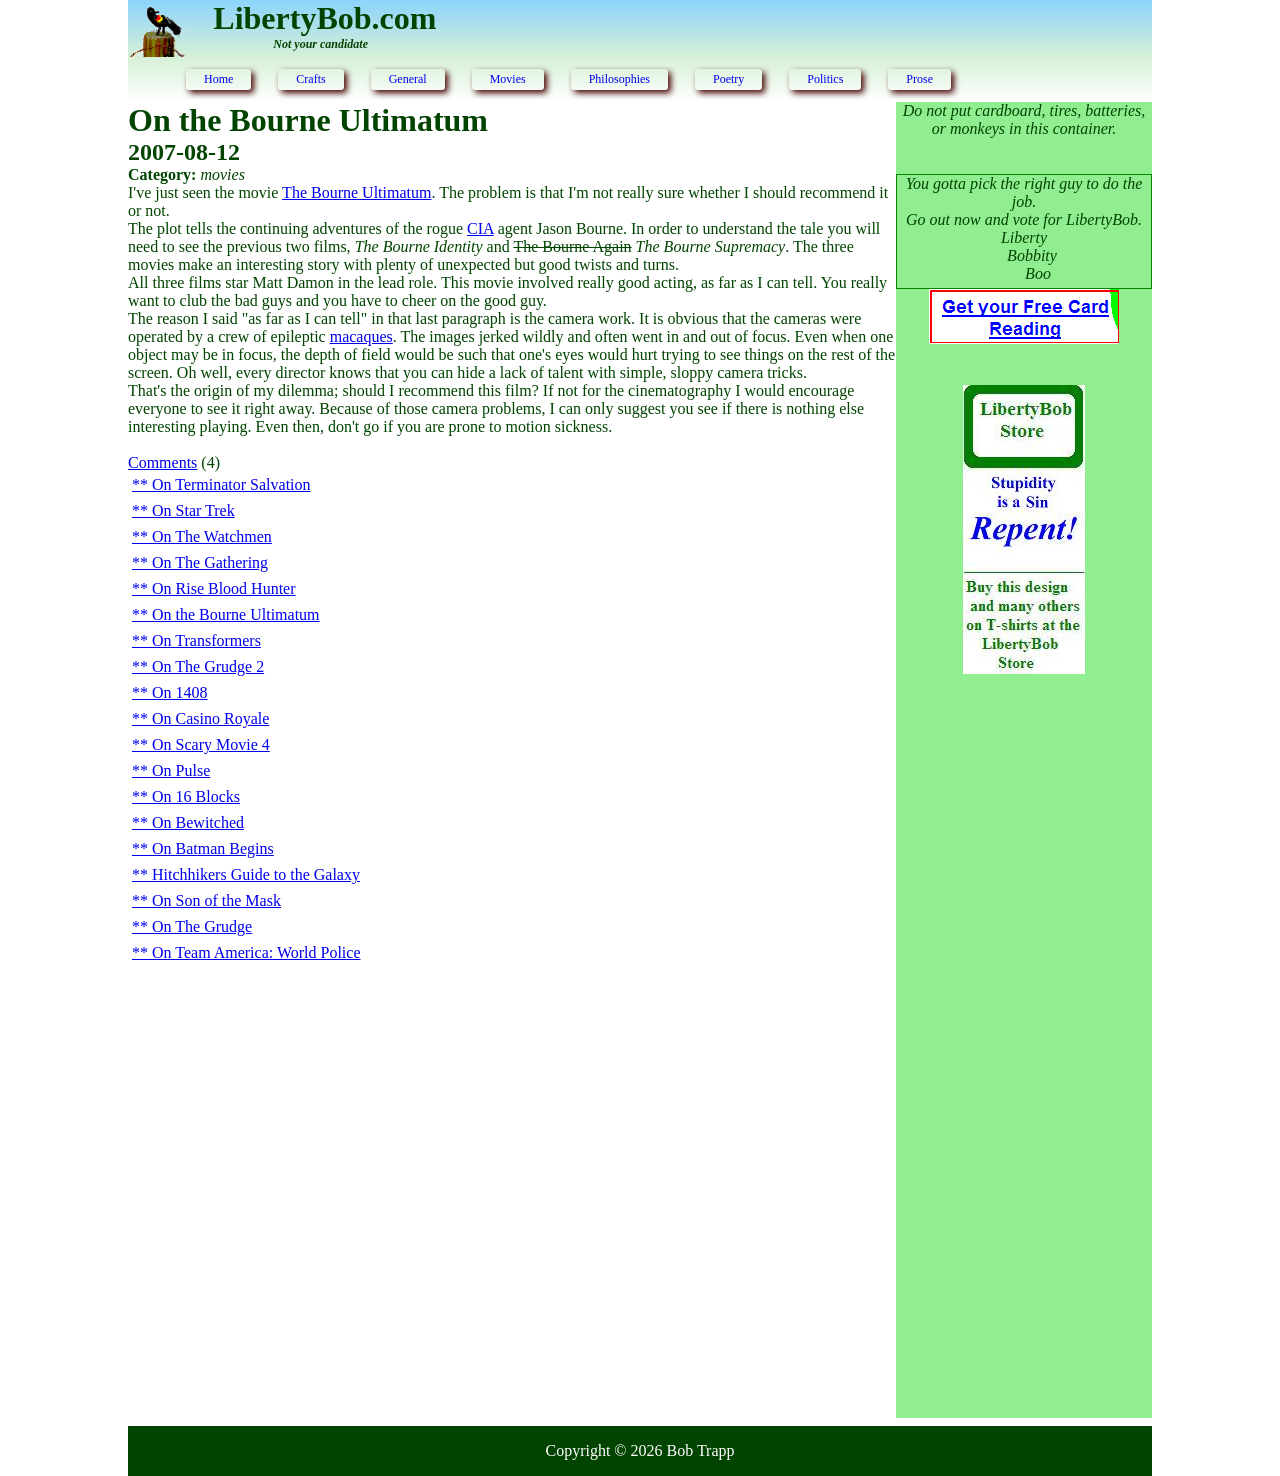 This screenshot has height=1476, width=1280. What do you see at coordinates (206, 640) in the screenshot?
I see `On Transformers` at bounding box center [206, 640].